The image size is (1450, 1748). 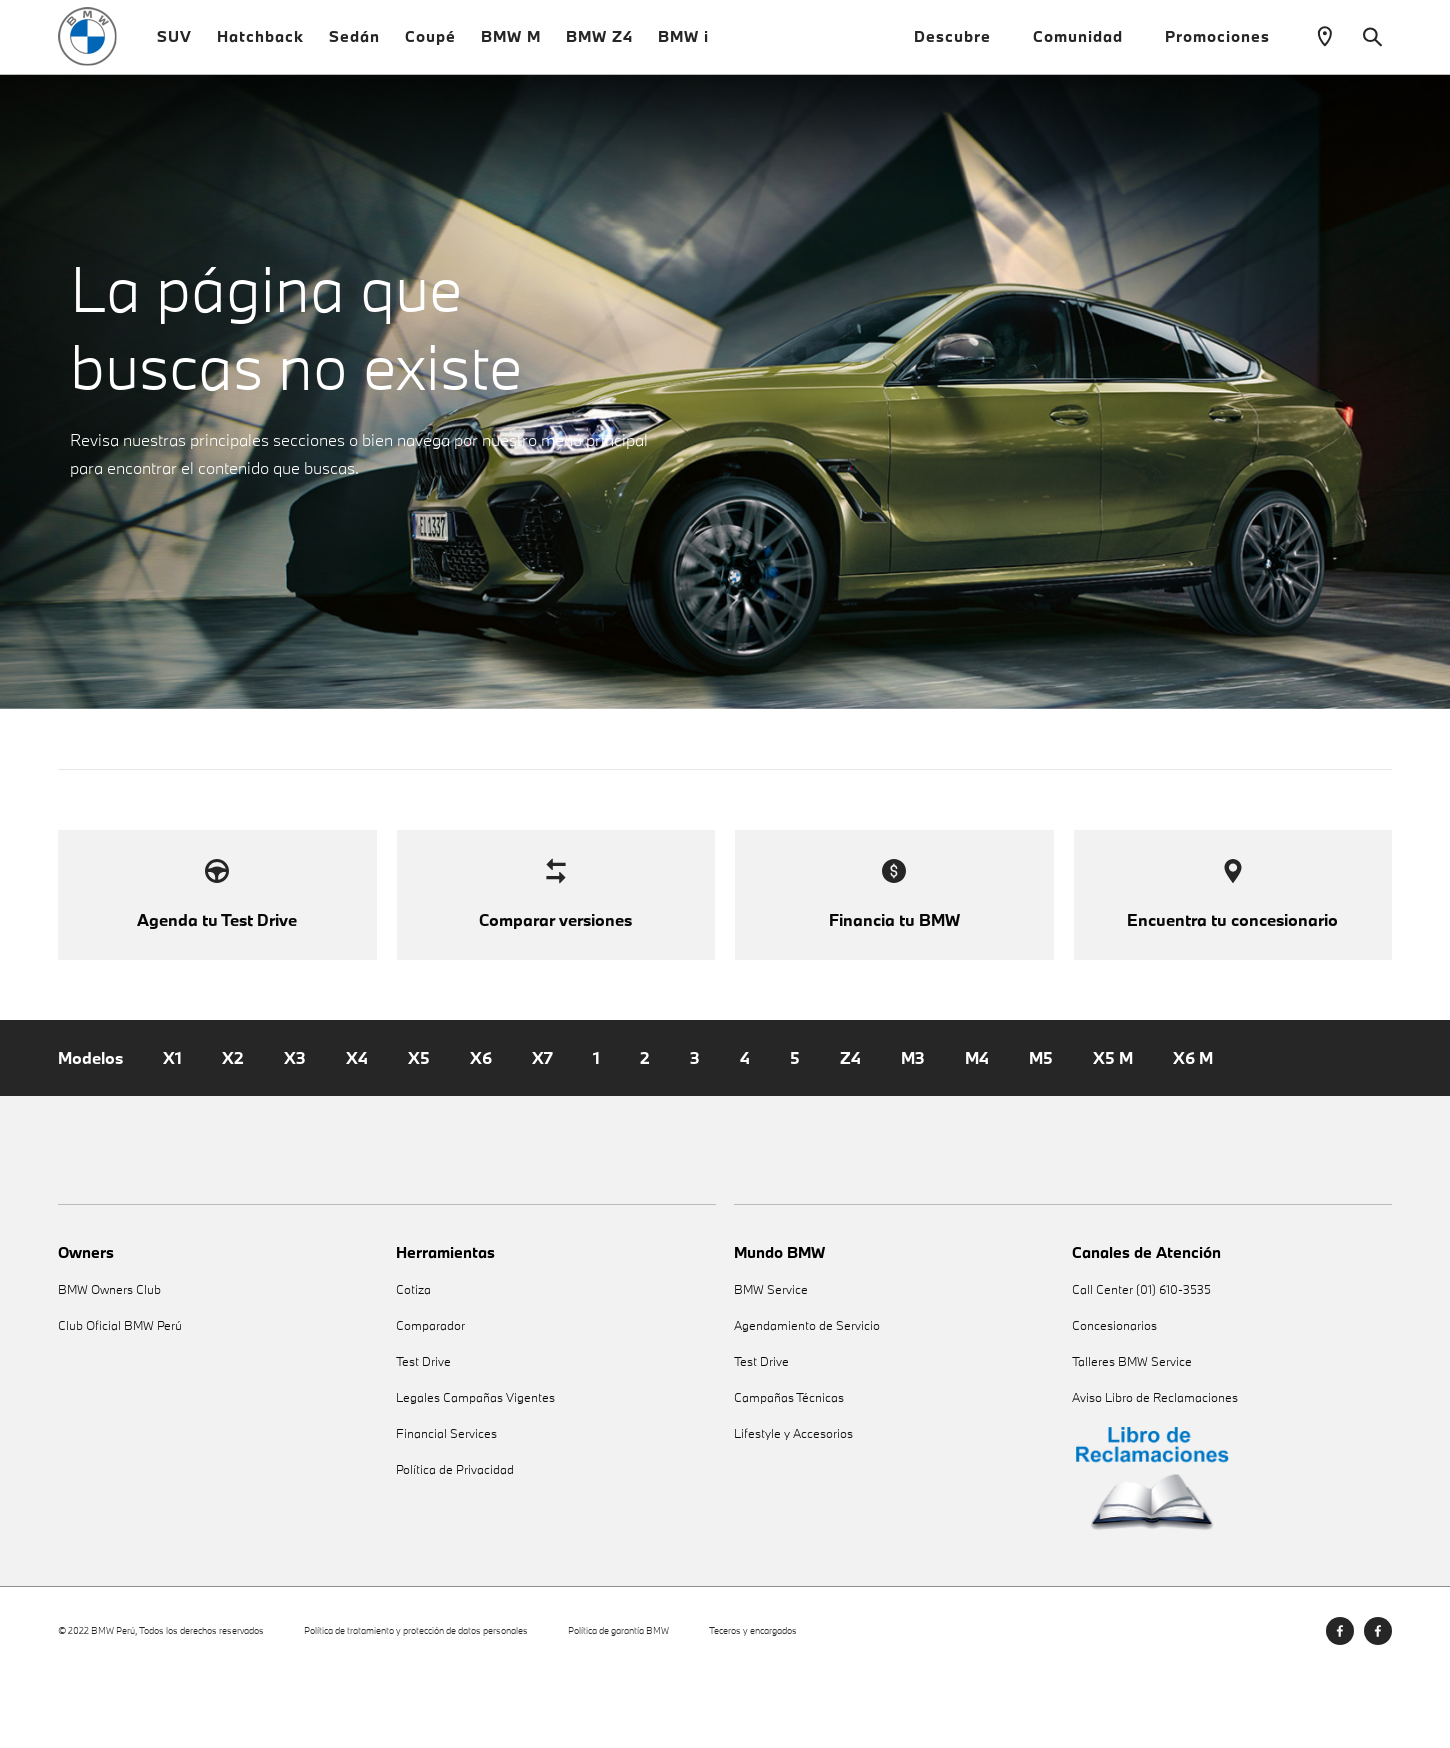 What do you see at coordinates (1041, 1132) in the screenshot?
I see `M5` at bounding box center [1041, 1132].